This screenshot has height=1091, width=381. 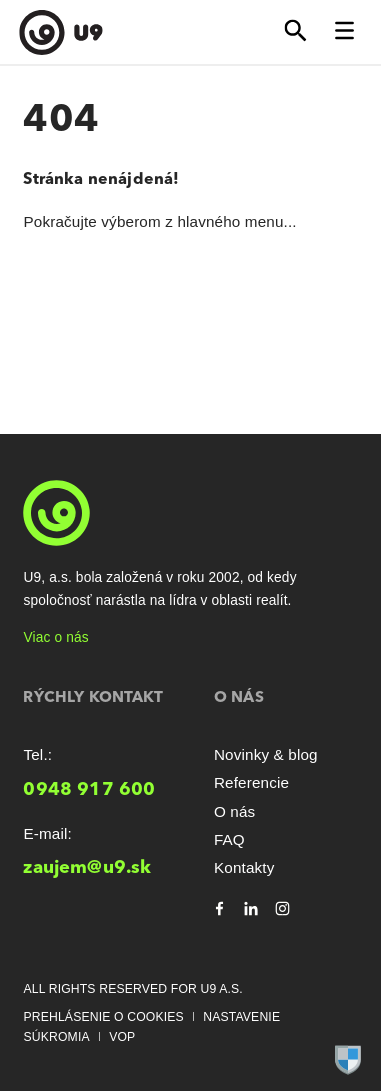 I want to click on Referencie, so click(x=251, y=782).